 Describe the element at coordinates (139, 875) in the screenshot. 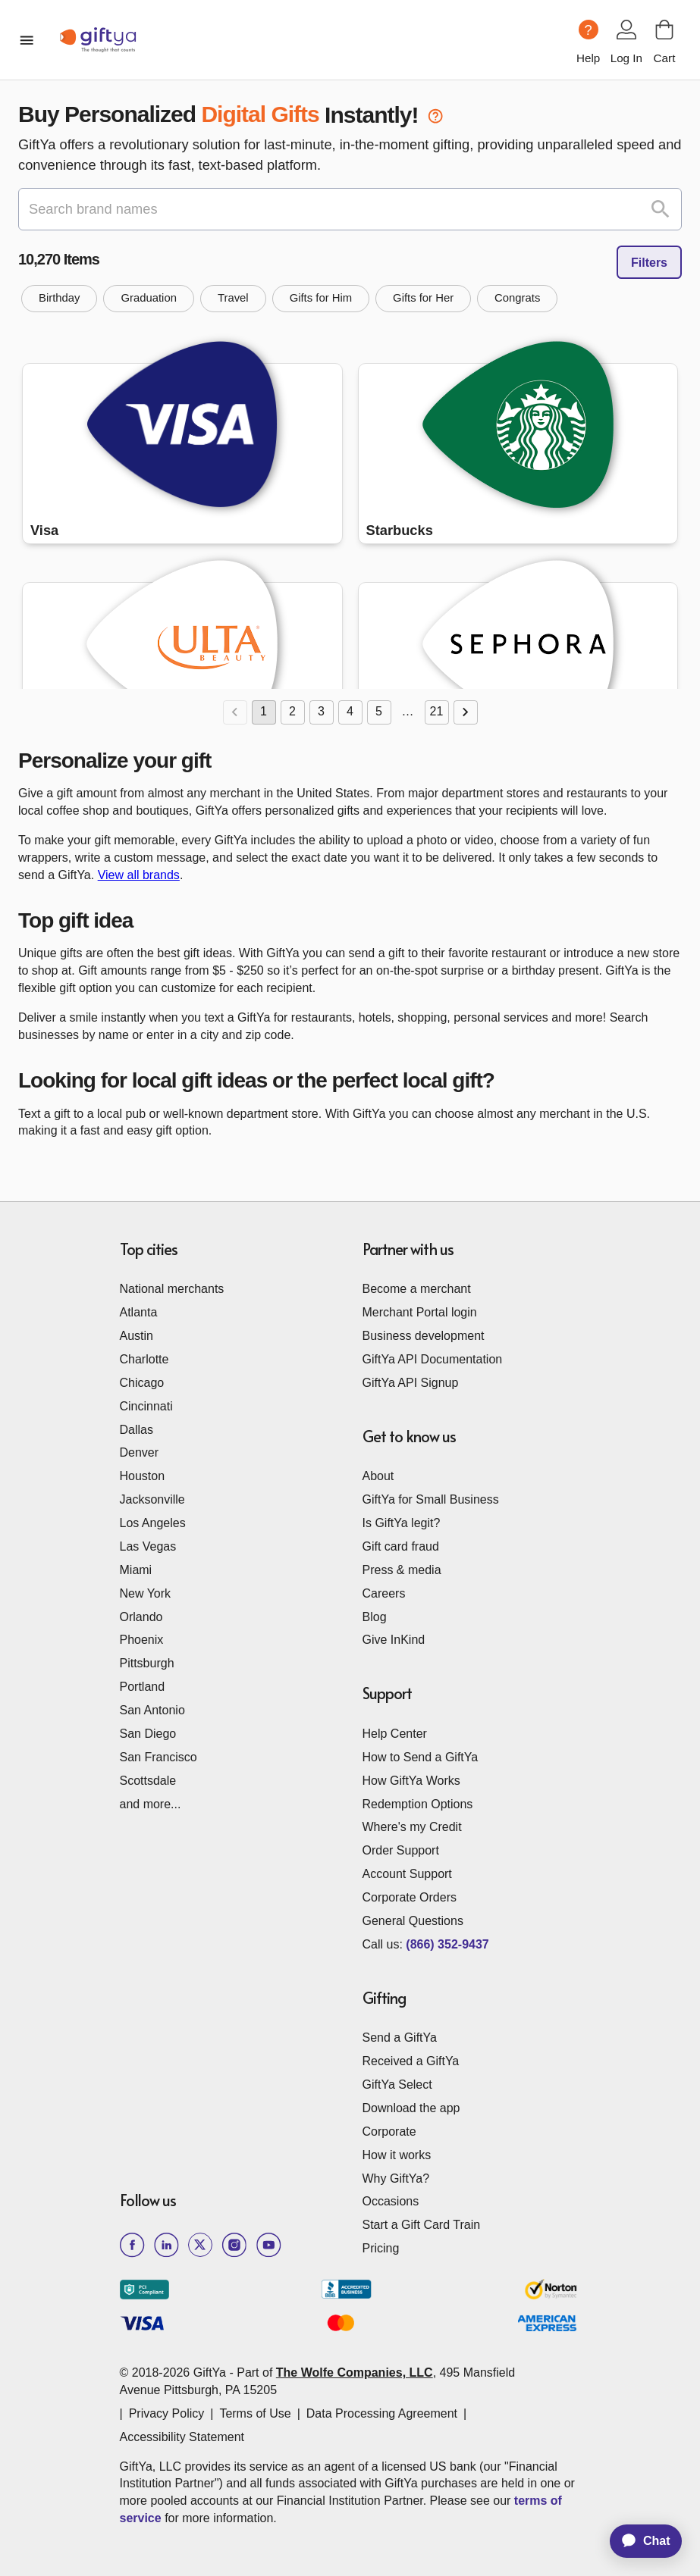

I see `View all brands` at that location.